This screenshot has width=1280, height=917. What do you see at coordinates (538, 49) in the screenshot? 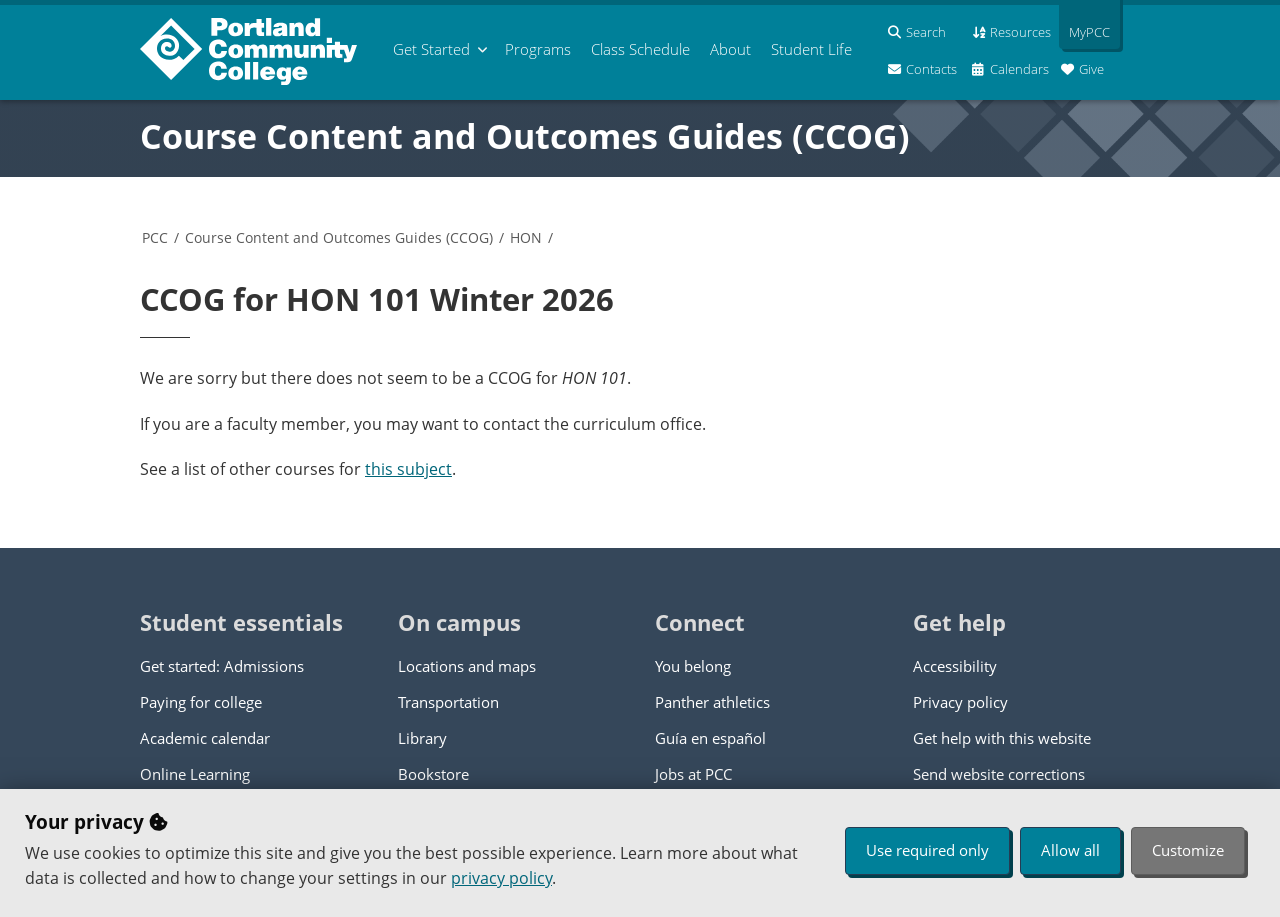
I see `Programs [menuitem]` at bounding box center [538, 49].